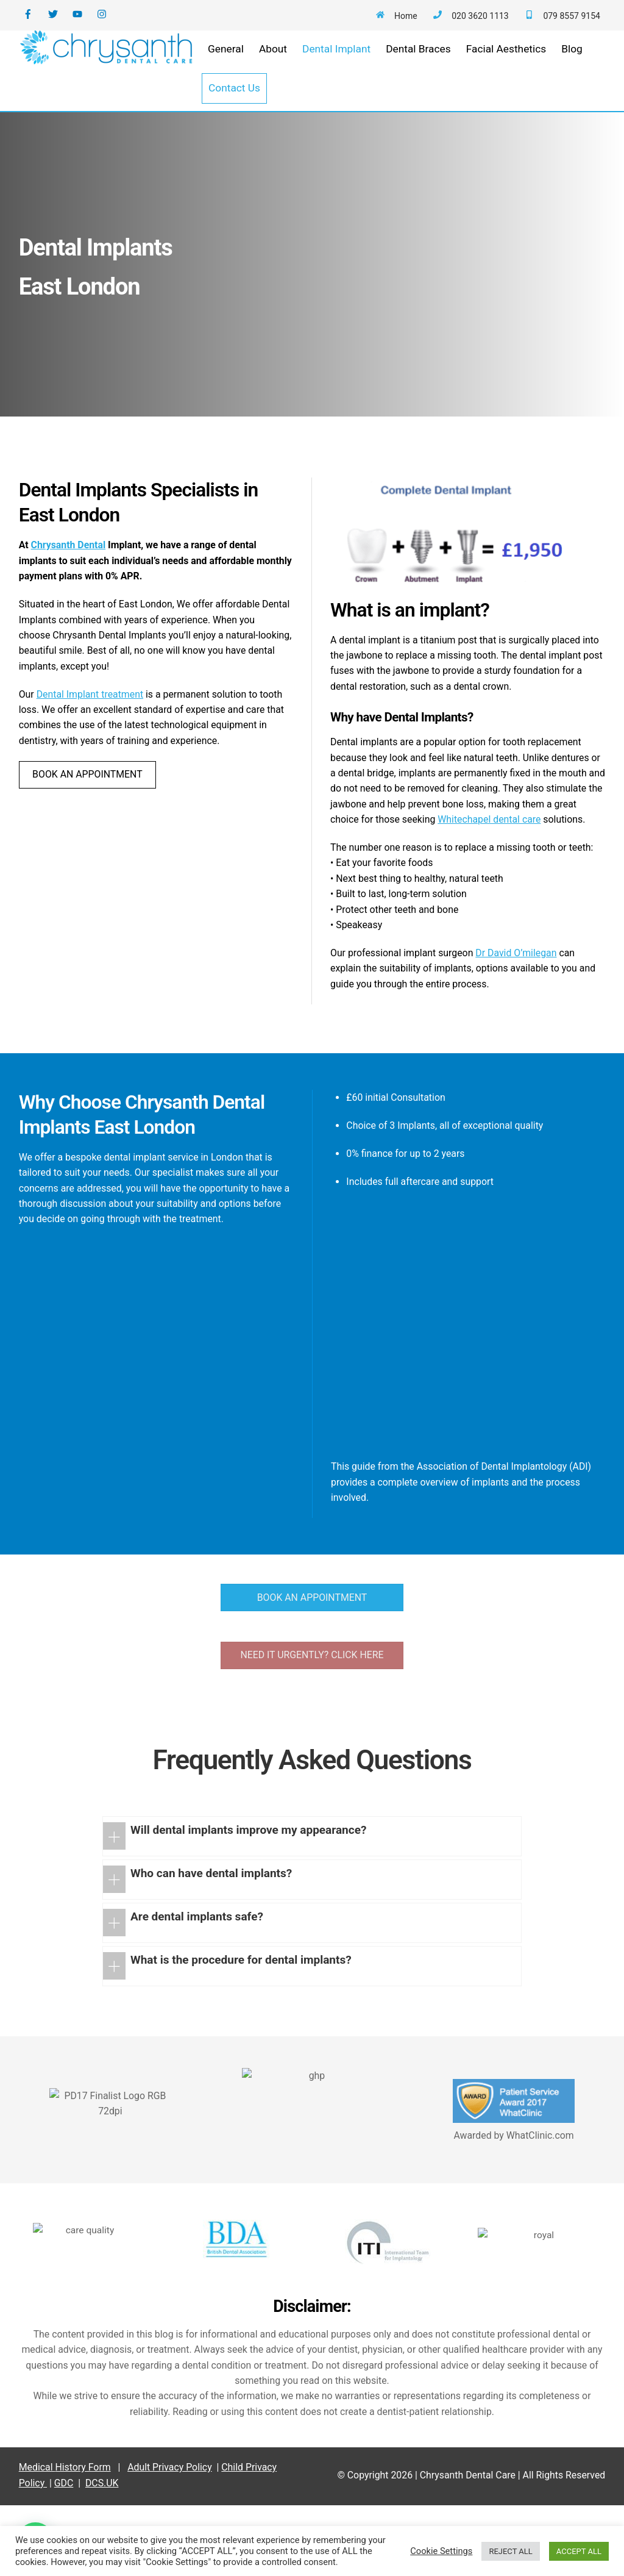 The image size is (624, 2576). I want to click on Cookie Settings [button], so click(441, 2551).